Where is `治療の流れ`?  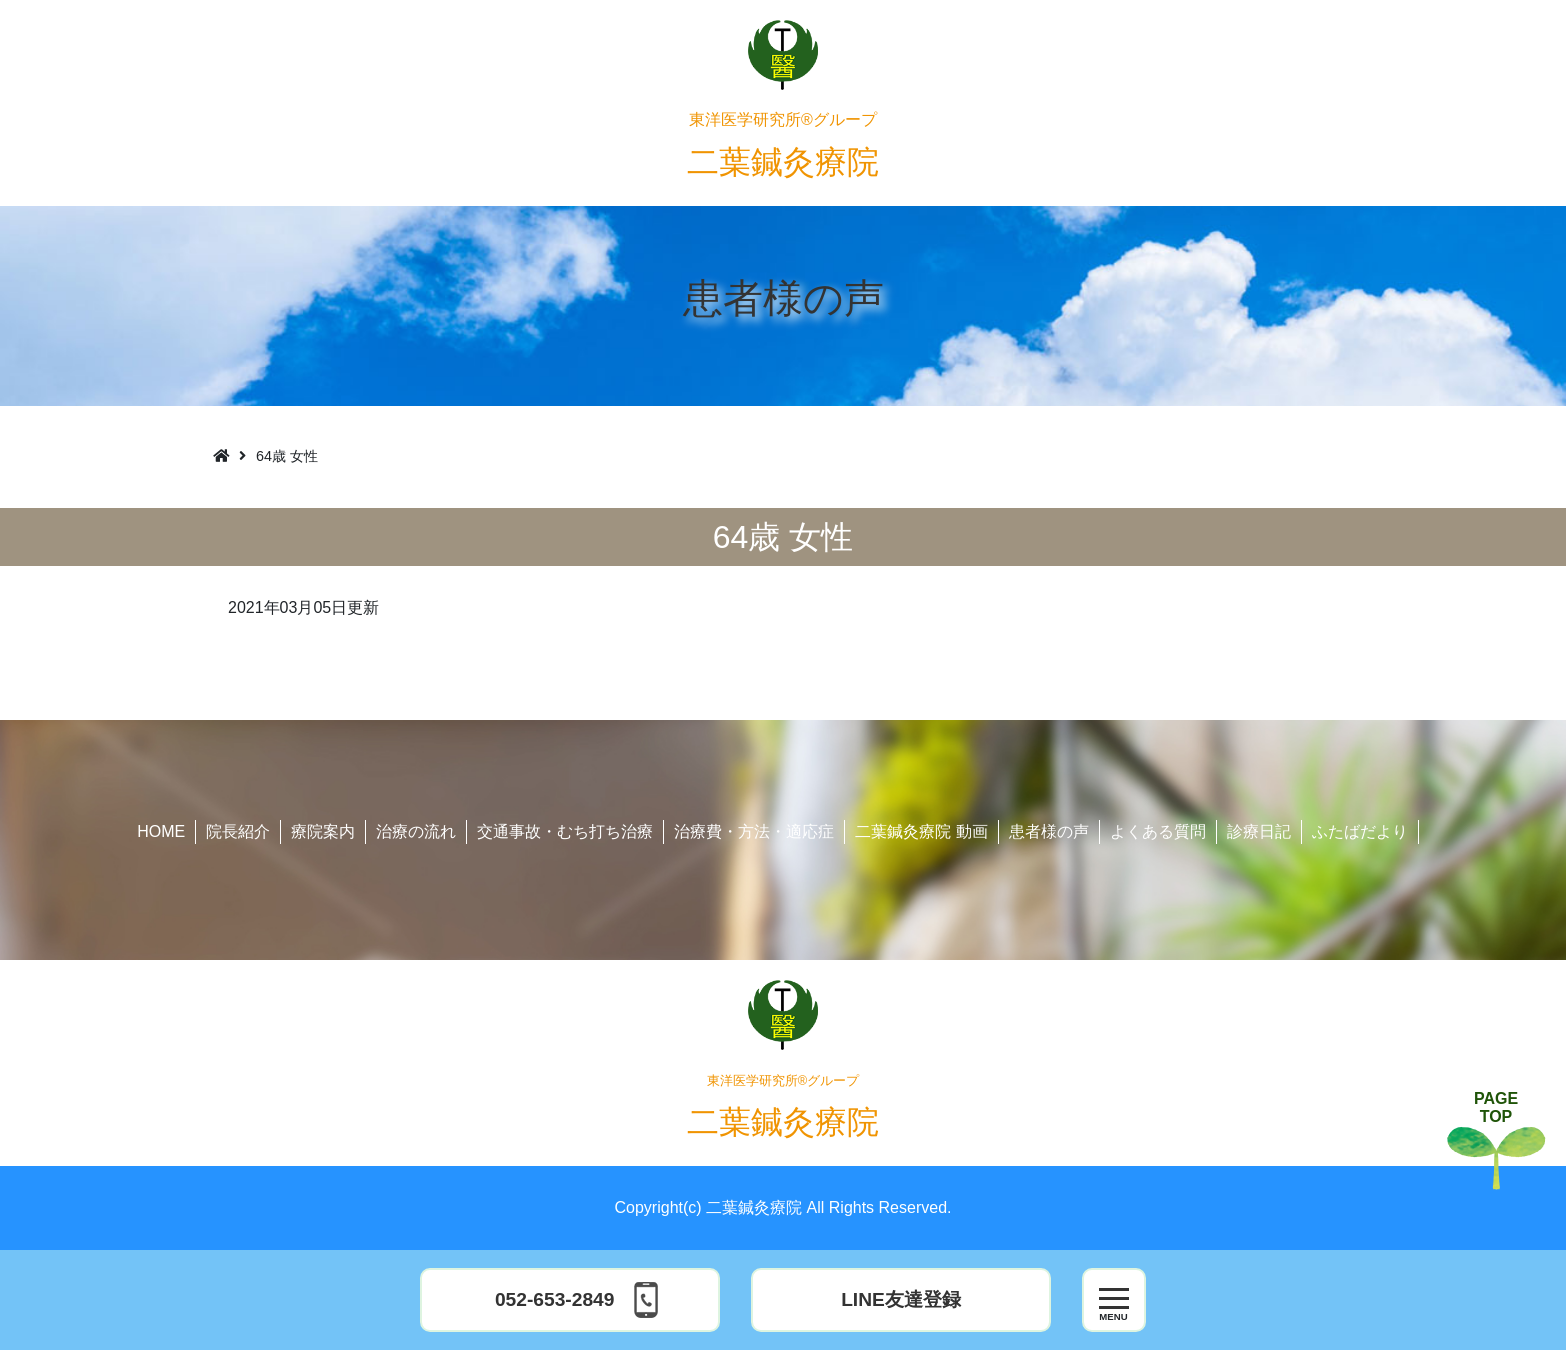
治療の流れ is located at coordinates (416, 831).